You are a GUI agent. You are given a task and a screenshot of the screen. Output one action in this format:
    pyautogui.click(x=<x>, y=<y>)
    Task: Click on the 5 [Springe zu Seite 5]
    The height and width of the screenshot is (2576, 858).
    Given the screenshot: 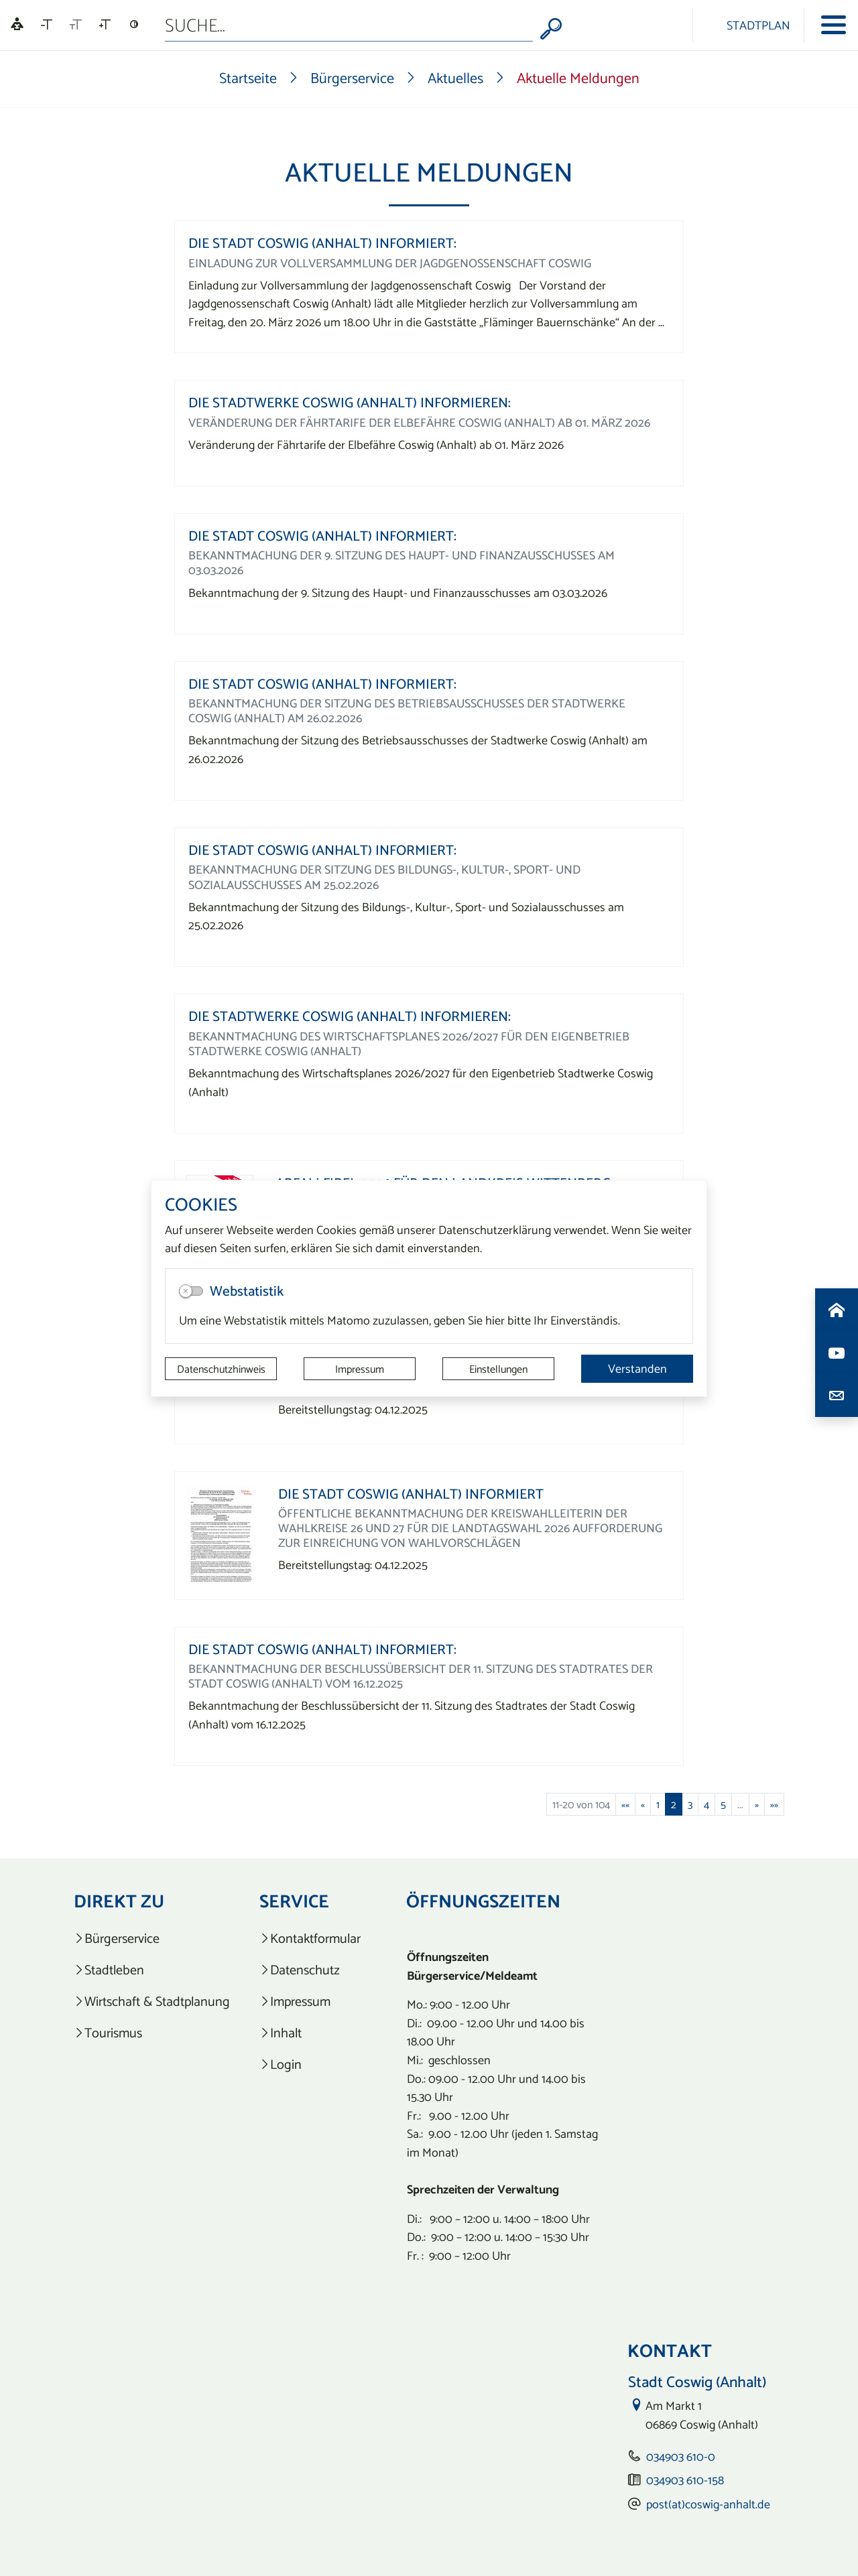 What is the action you would take?
    pyautogui.click(x=723, y=1804)
    